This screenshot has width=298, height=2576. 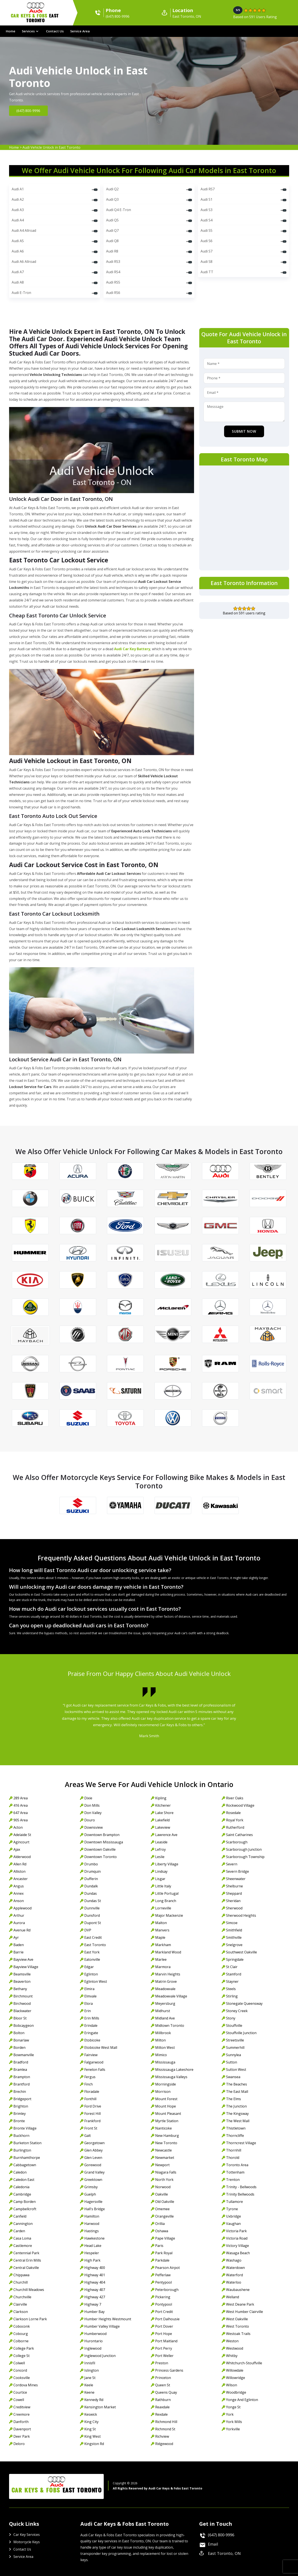 What do you see at coordinates (91, 1886) in the screenshot?
I see `Dundalk` at bounding box center [91, 1886].